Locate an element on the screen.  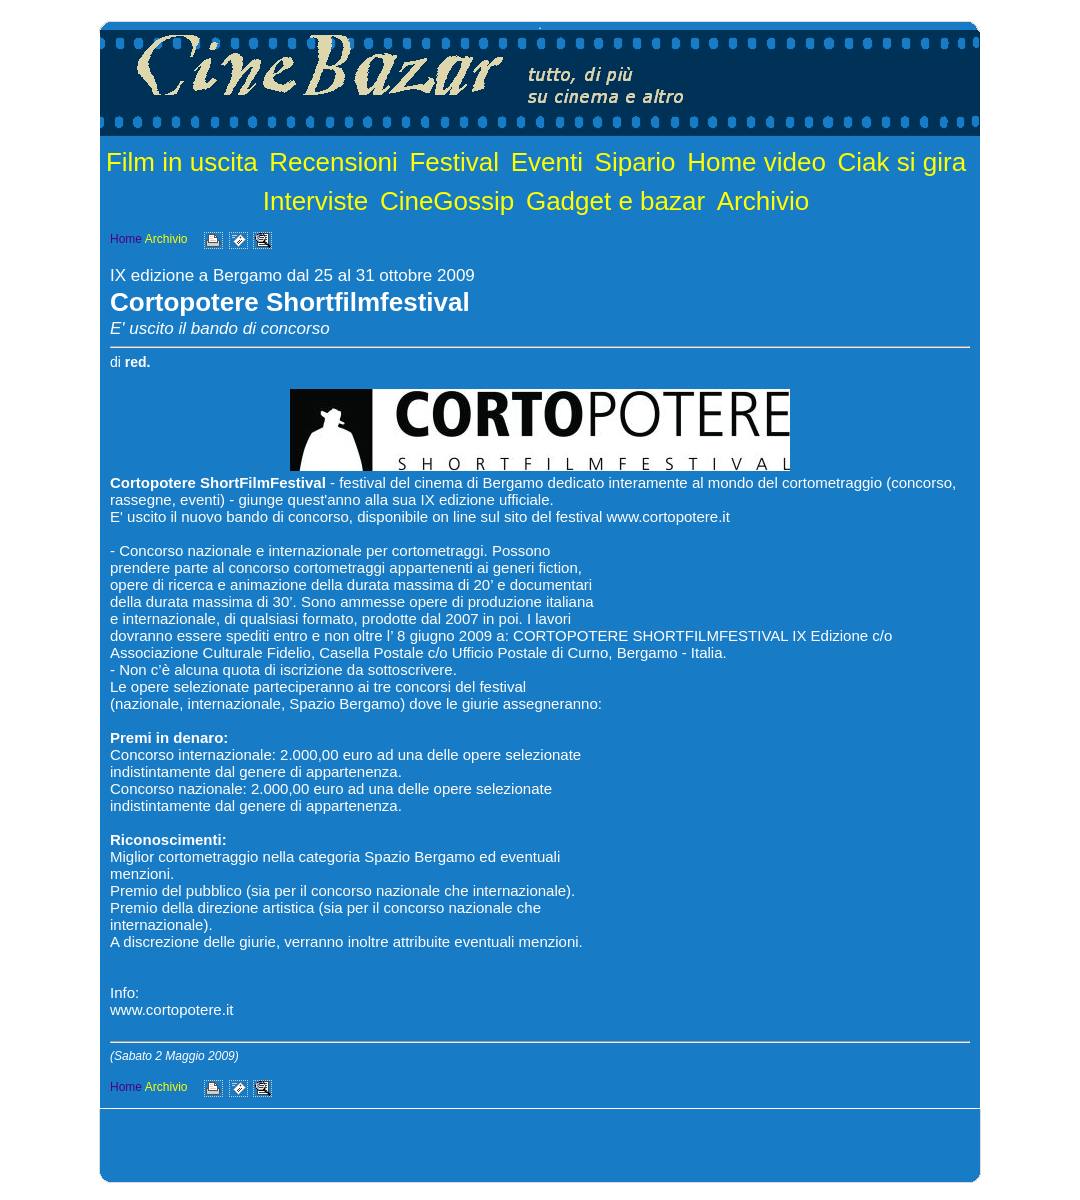
Eventi is located at coordinates (547, 162).